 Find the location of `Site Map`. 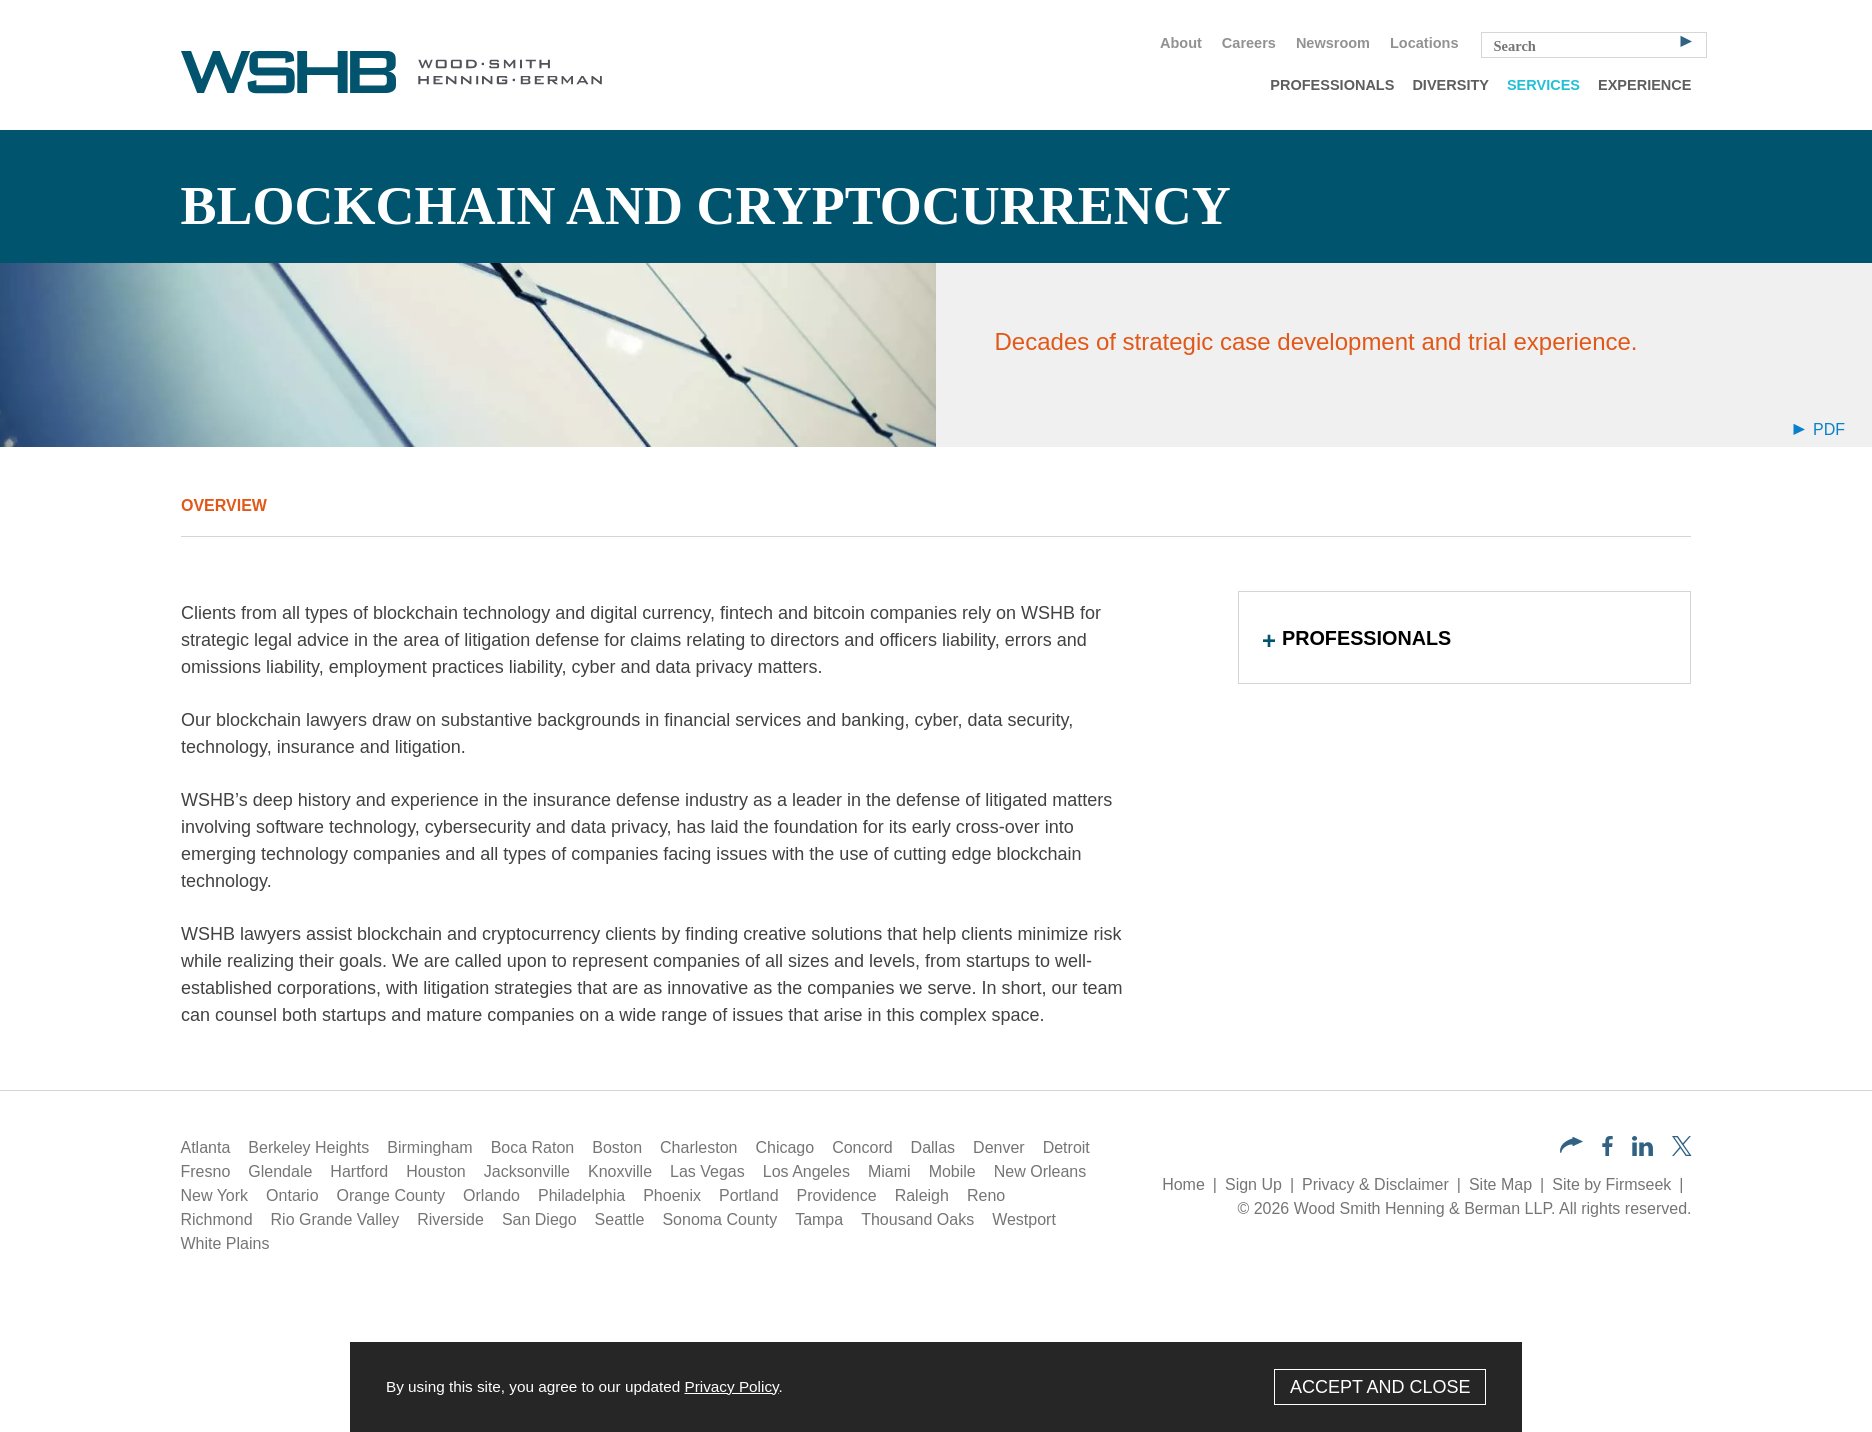

Site Map is located at coordinates (1500, 1184).